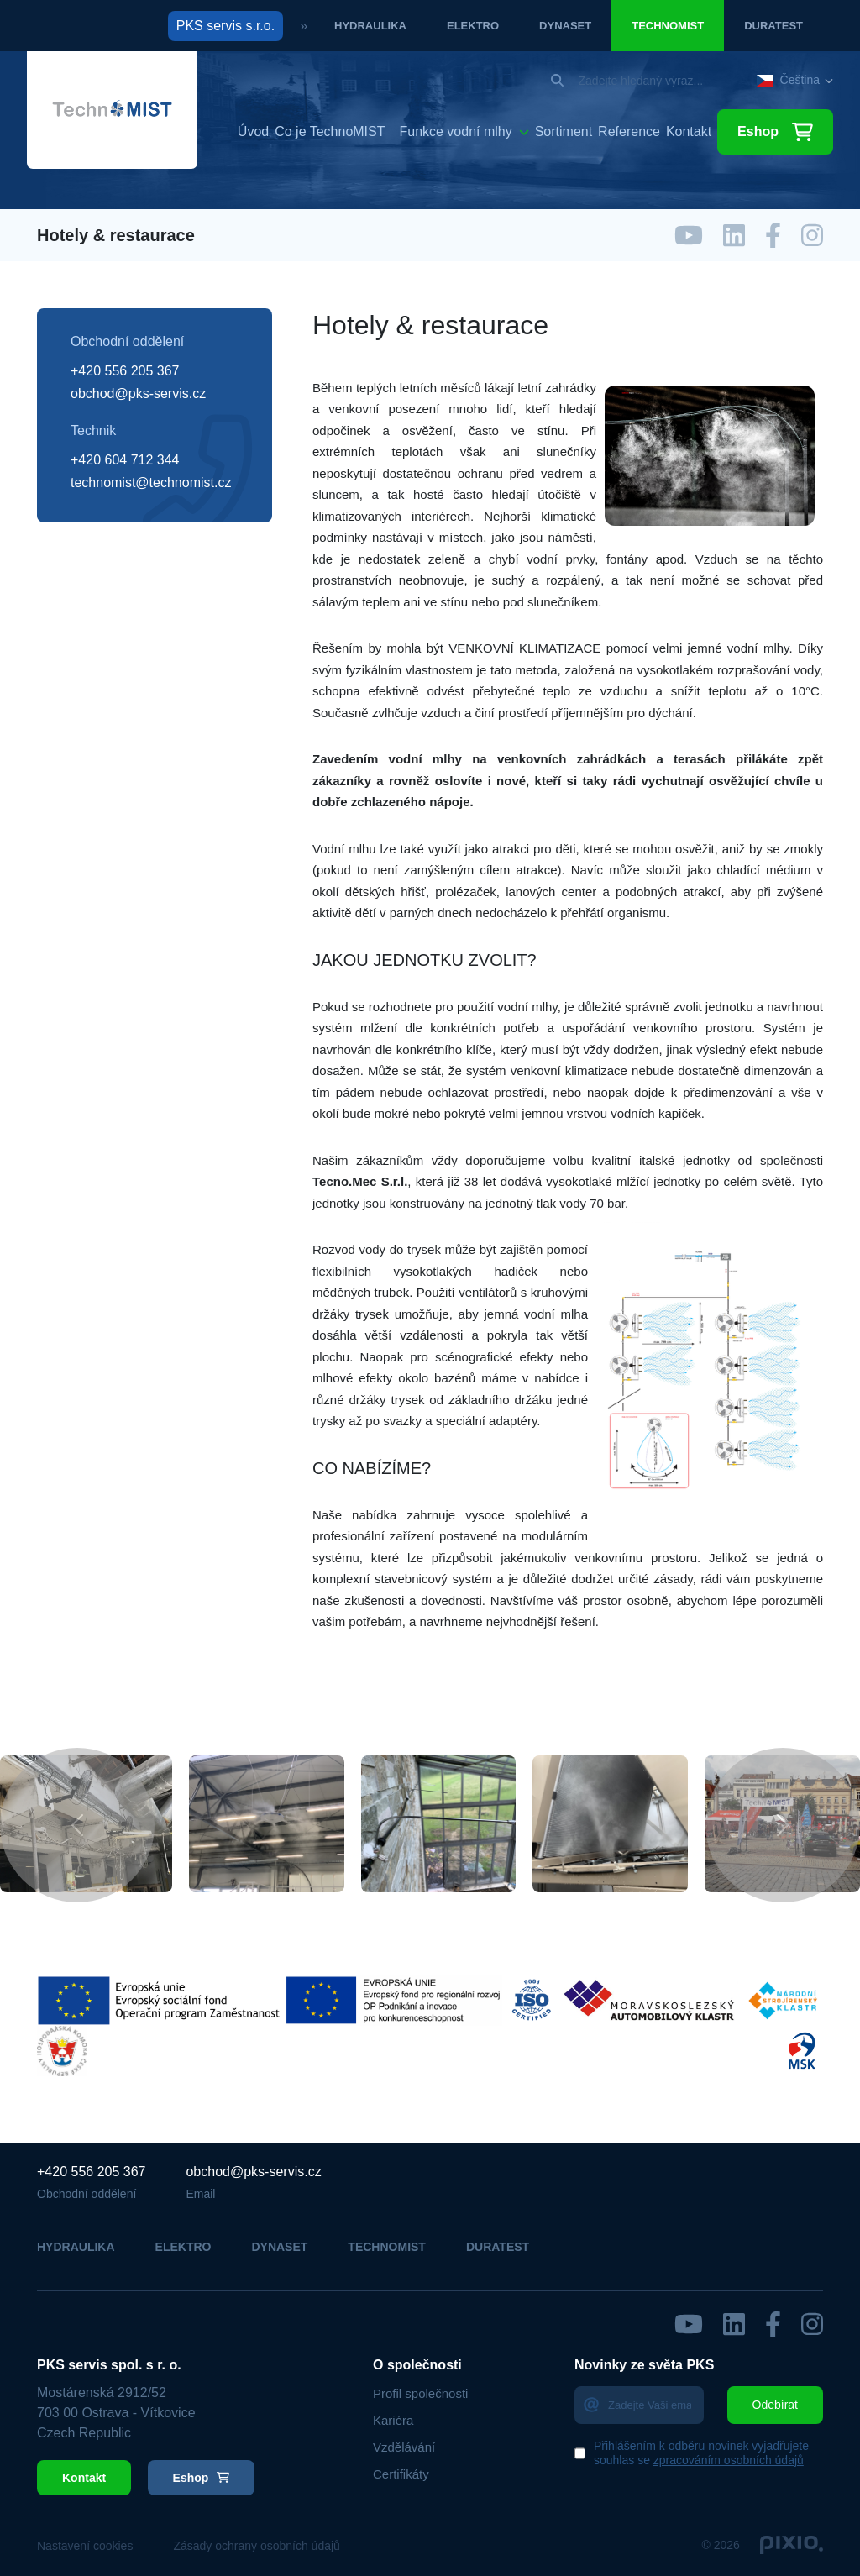 Image resolution: width=860 pixels, height=2576 pixels. I want to click on zpracováním osobních údajů, so click(728, 2460).